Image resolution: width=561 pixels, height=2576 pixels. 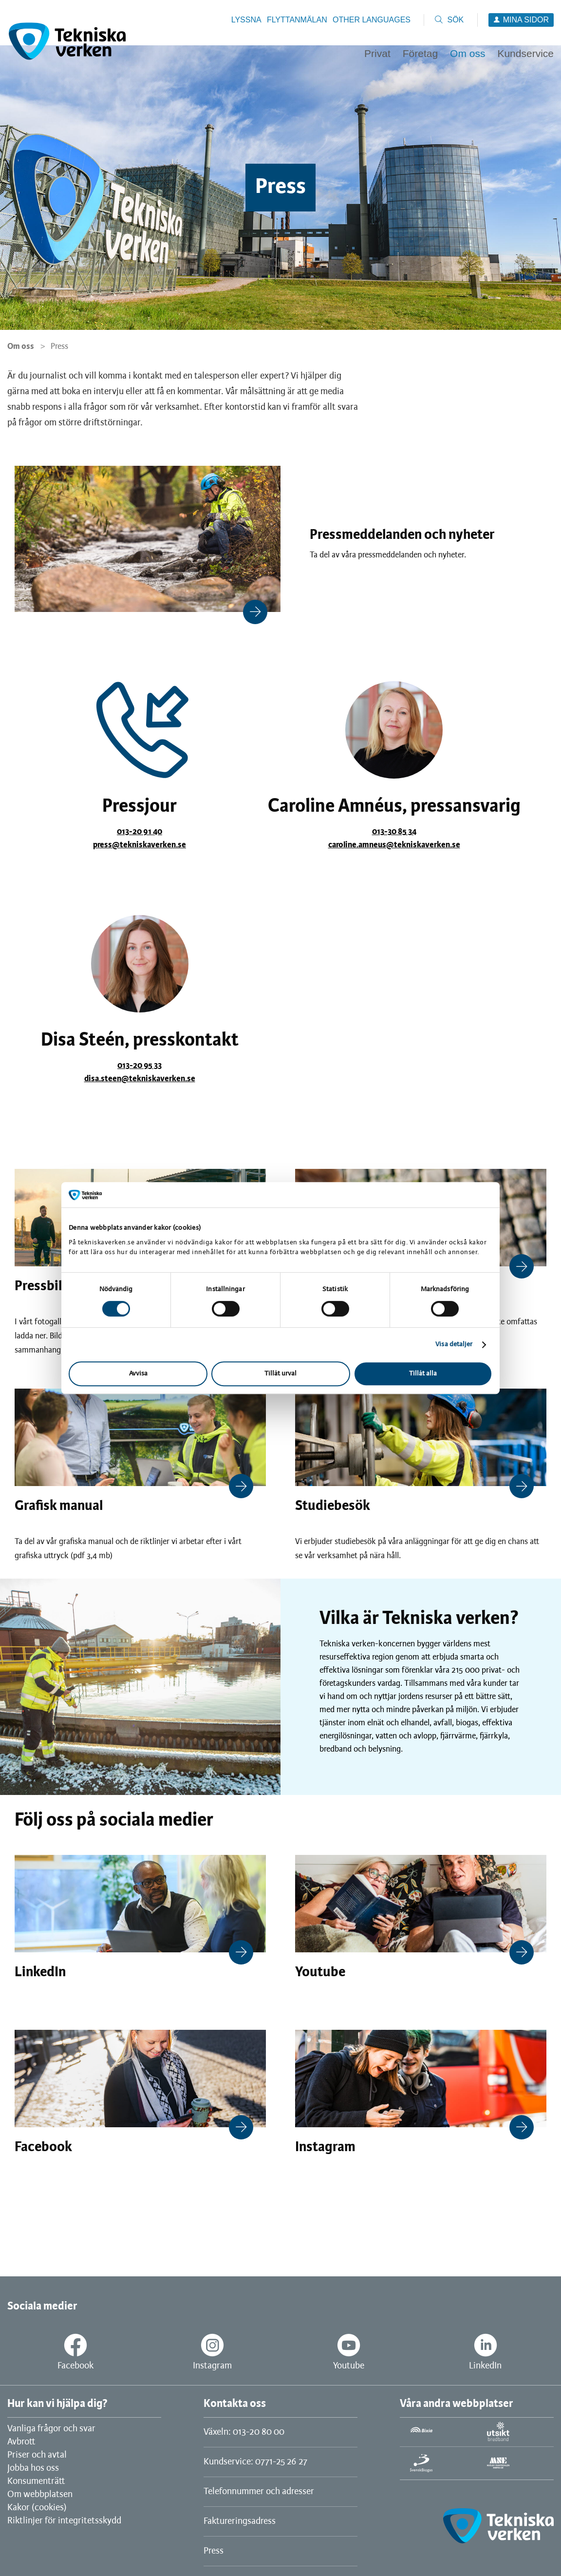 I want to click on Flyttanmälan, so click(x=297, y=20).